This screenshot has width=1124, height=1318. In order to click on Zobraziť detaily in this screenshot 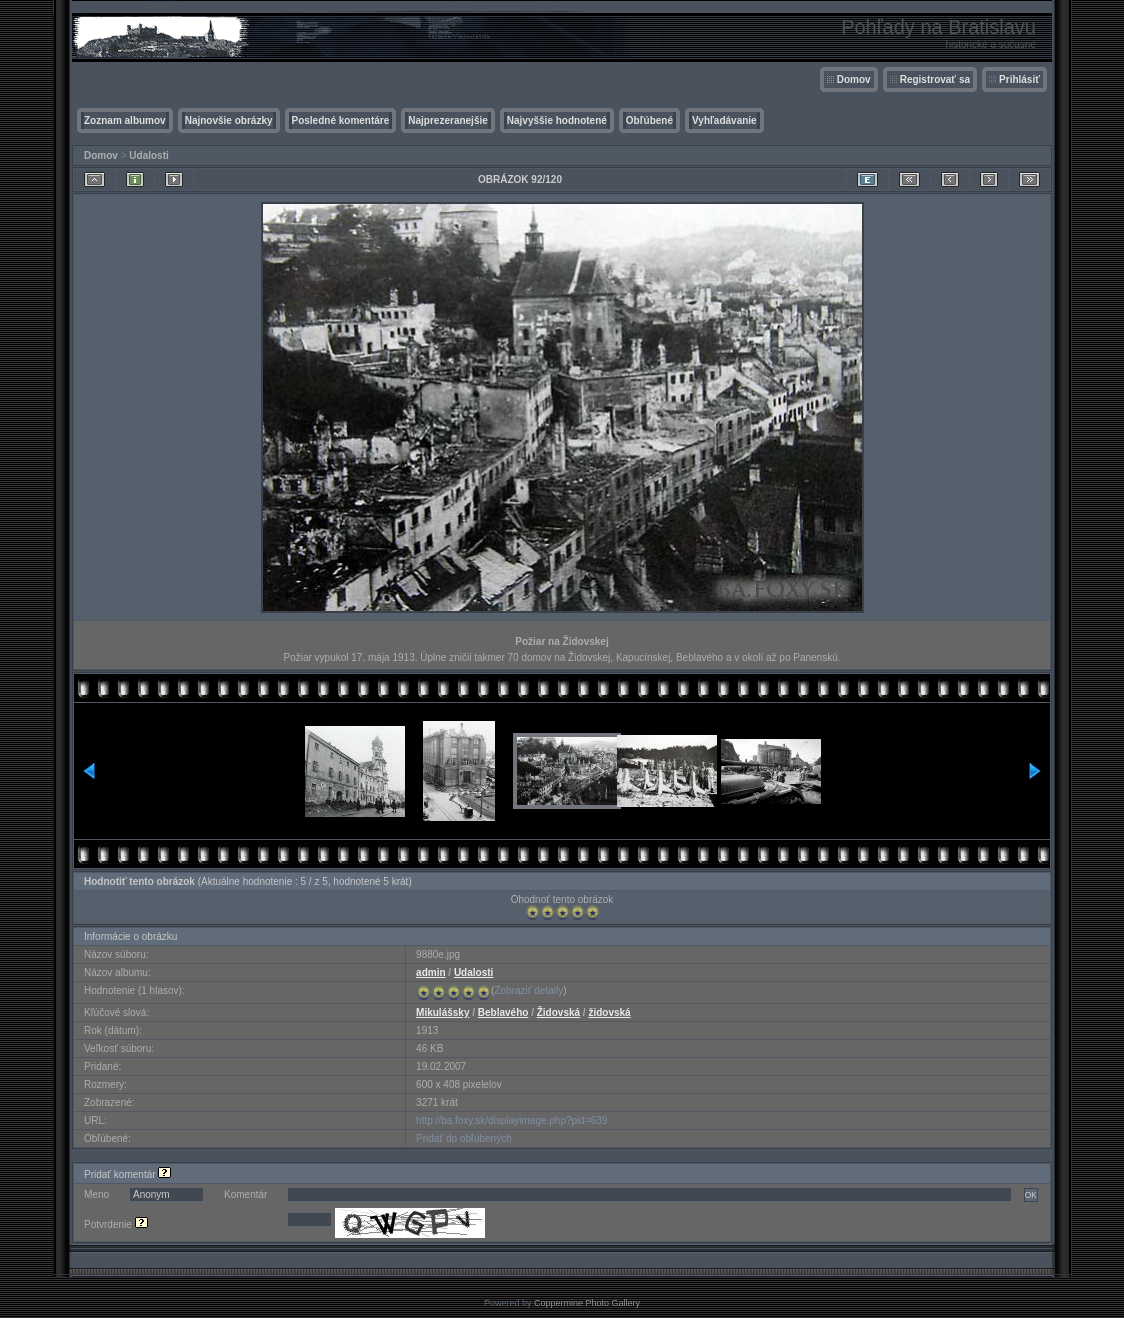, I will do `click(528, 990)`.